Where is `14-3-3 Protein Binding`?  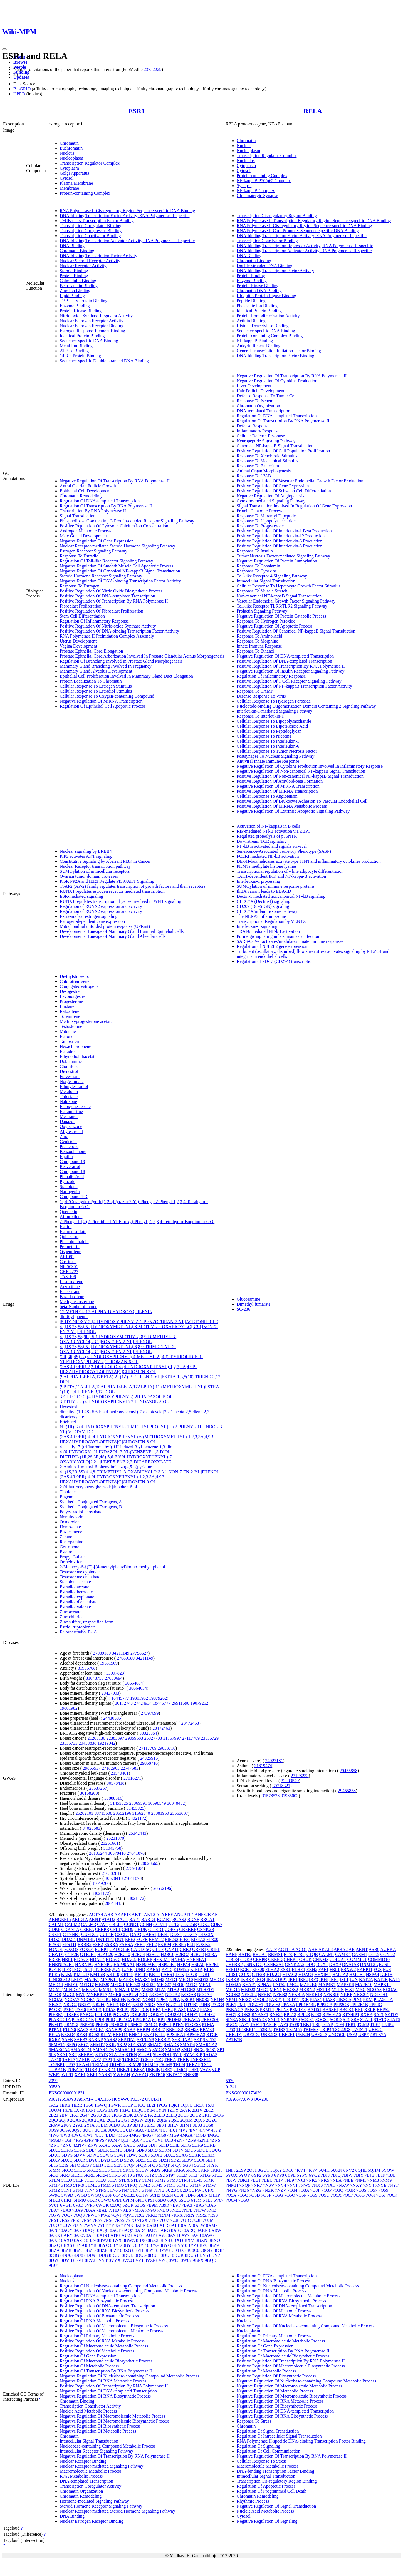 14-3-3 Protein Binding is located at coordinates (80, 355).